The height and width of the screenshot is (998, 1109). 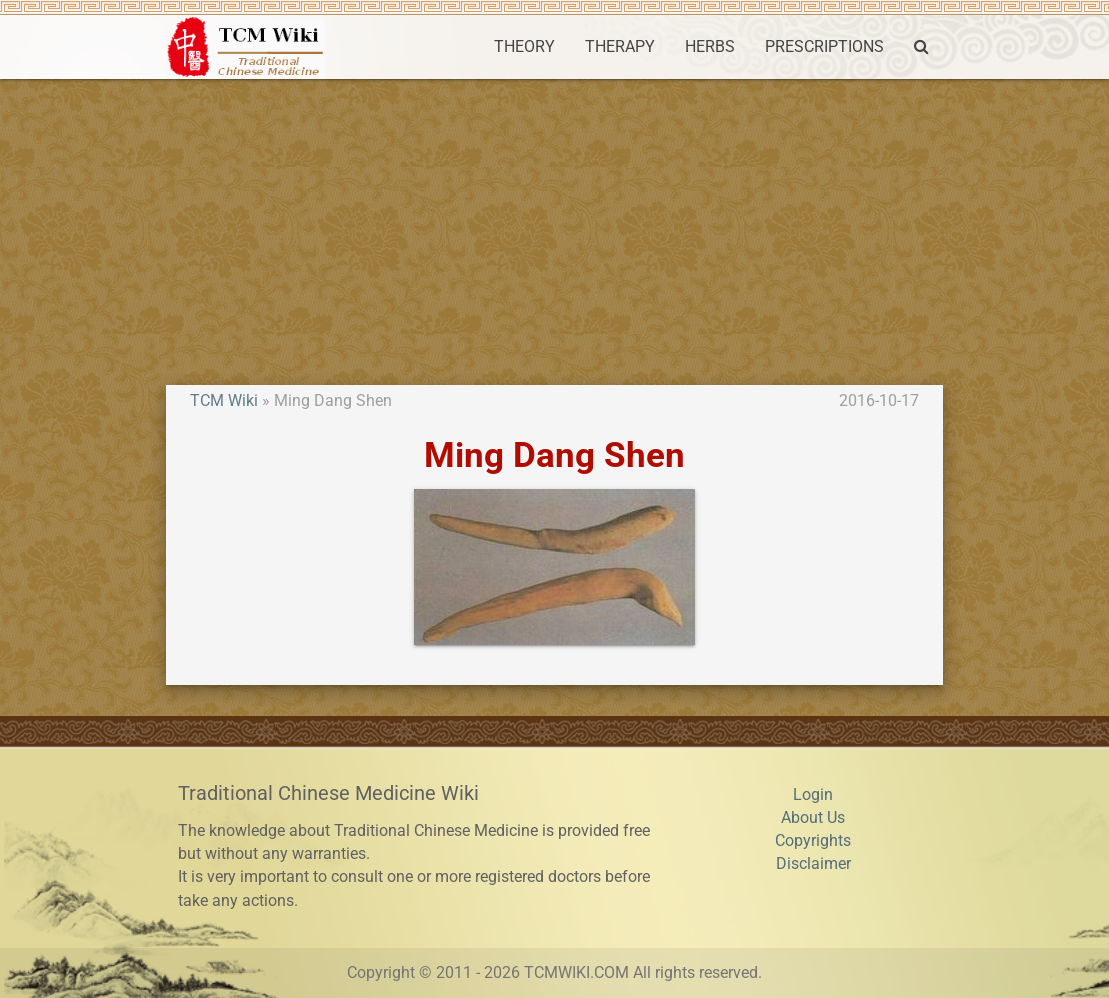 I want to click on Copyrights, so click(x=813, y=841).